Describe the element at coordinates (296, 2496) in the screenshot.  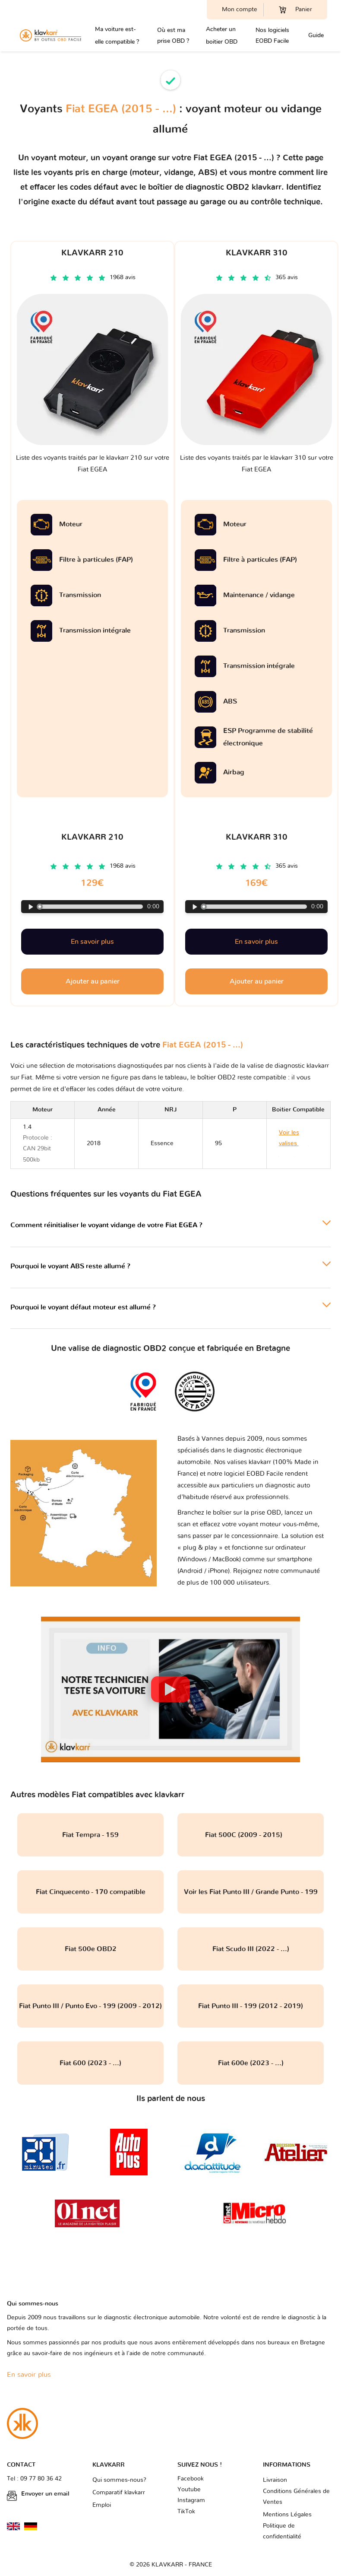
I see `Conditions Générales de Ventes` at that location.